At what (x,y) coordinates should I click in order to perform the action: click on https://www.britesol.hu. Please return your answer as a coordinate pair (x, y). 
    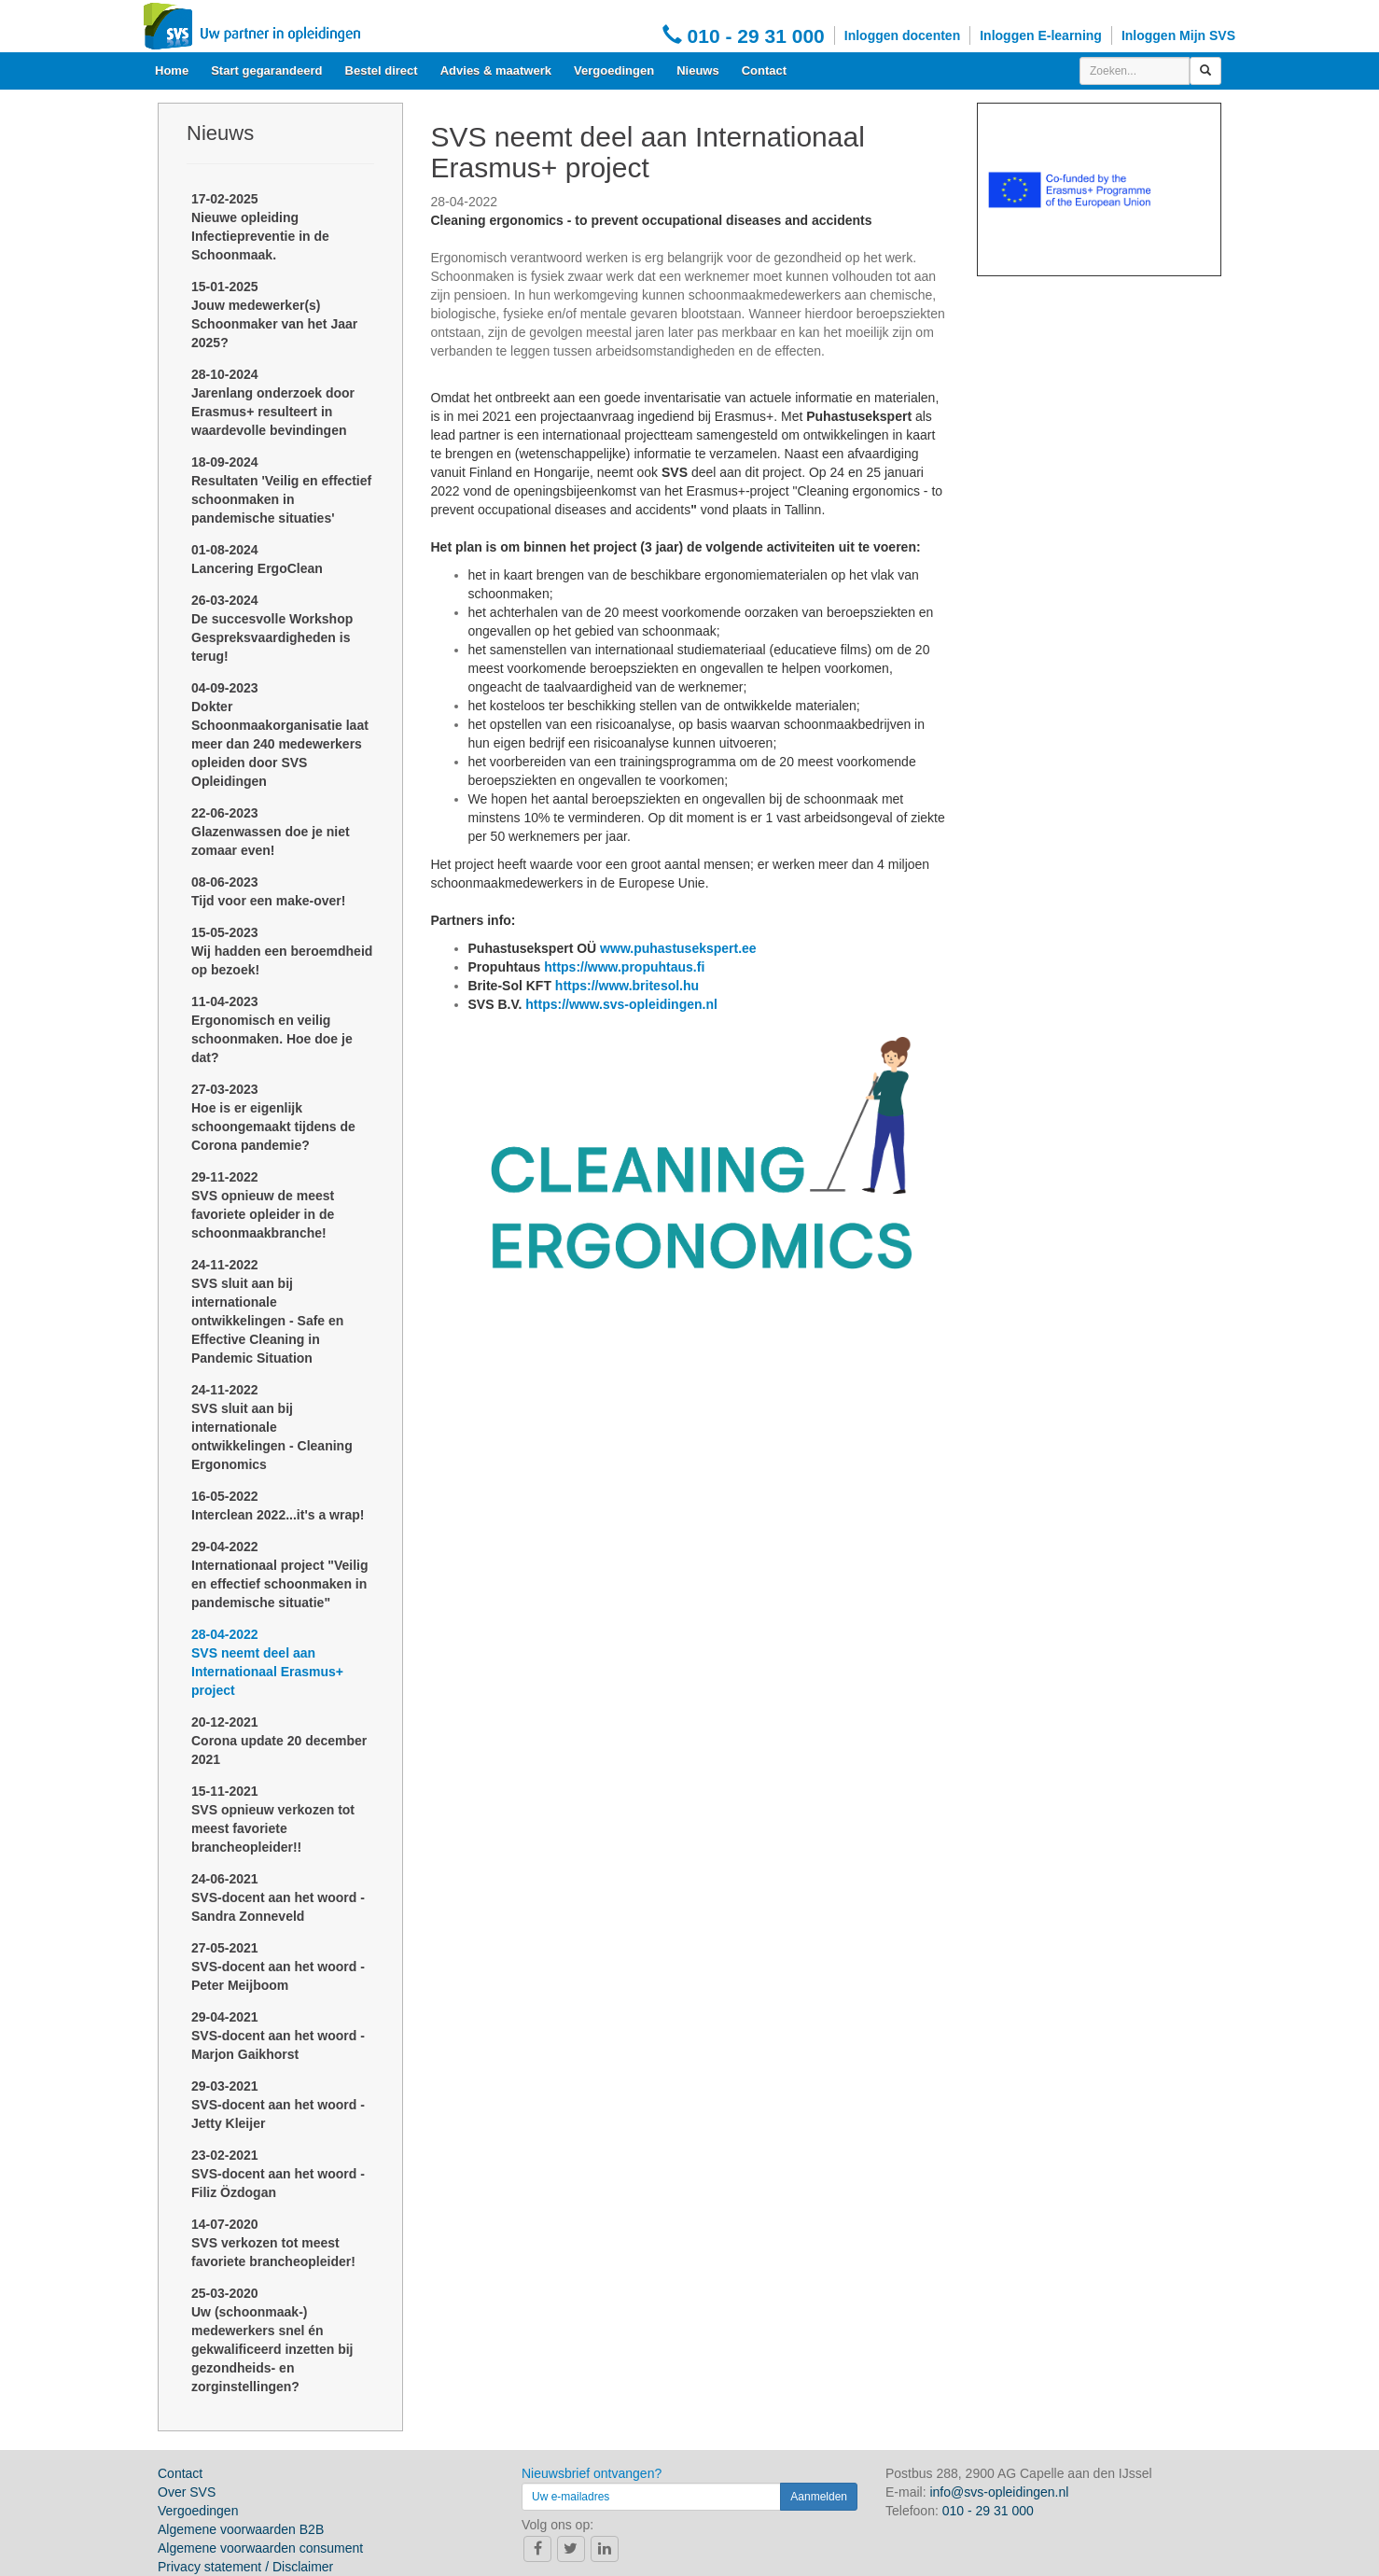
    Looking at the image, I should click on (627, 985).